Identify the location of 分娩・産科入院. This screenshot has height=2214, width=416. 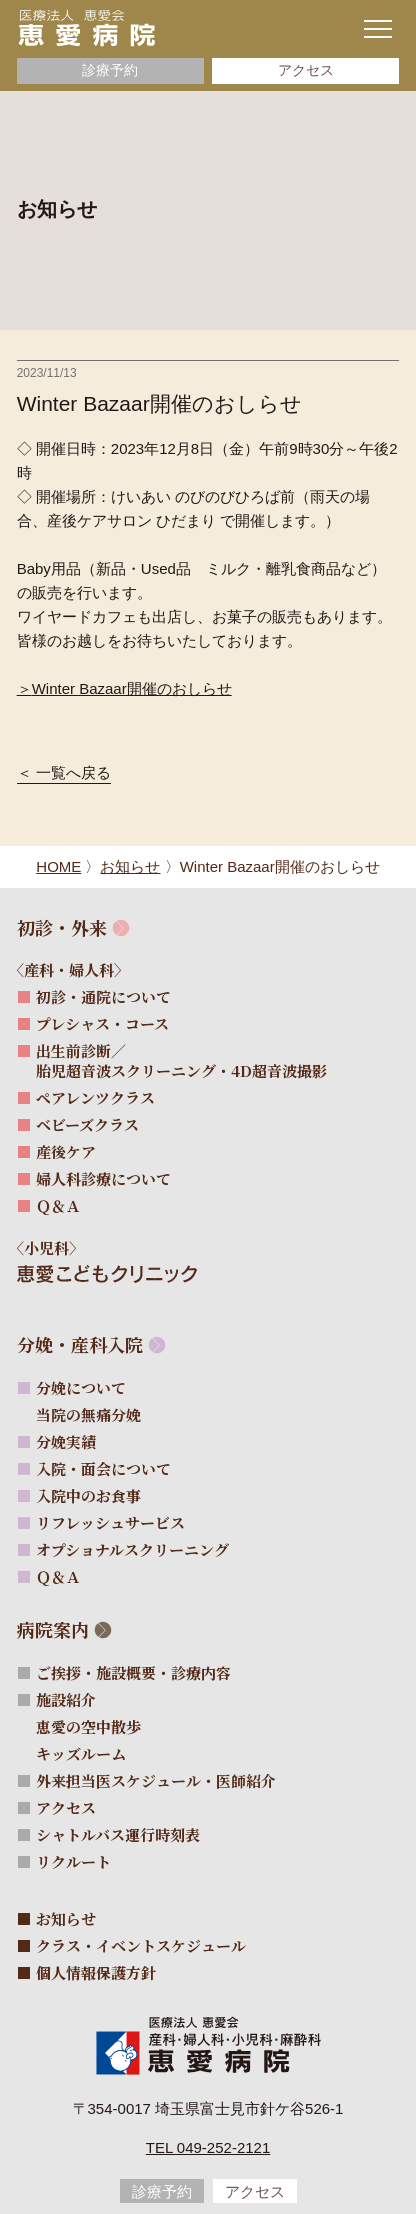
(80, 1344).